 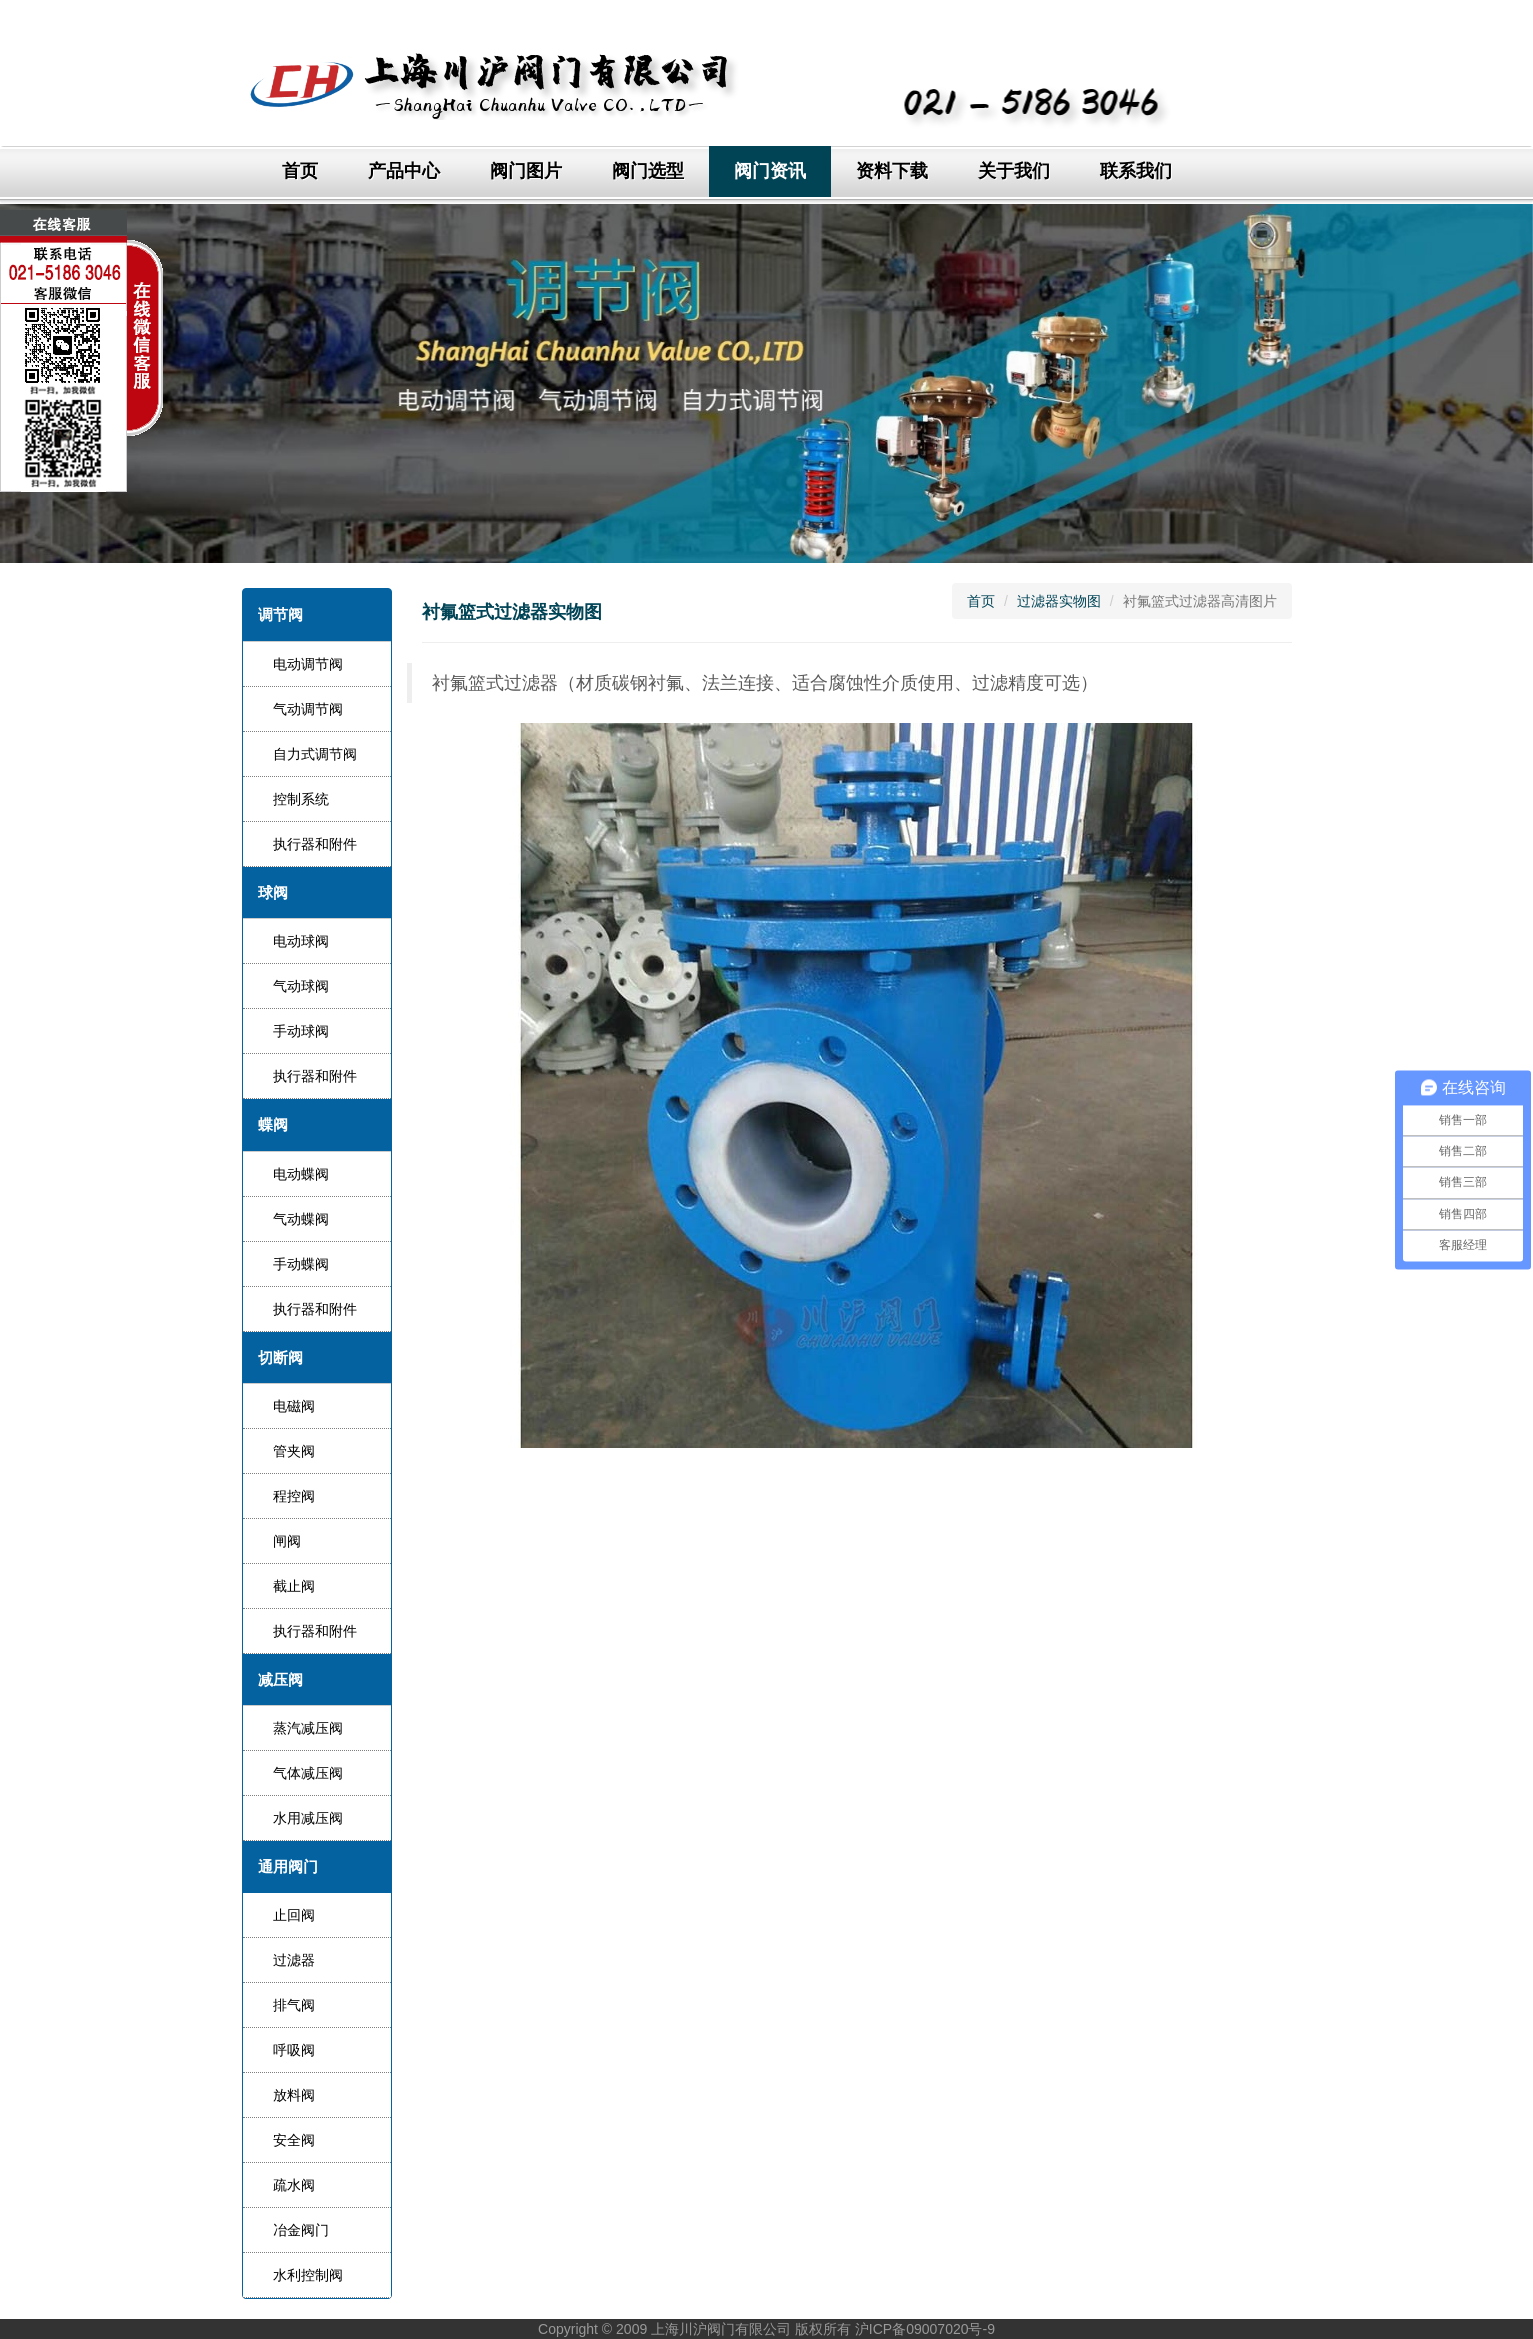 I want to click on 手动蝶阀, so click(x=301, y=1264).